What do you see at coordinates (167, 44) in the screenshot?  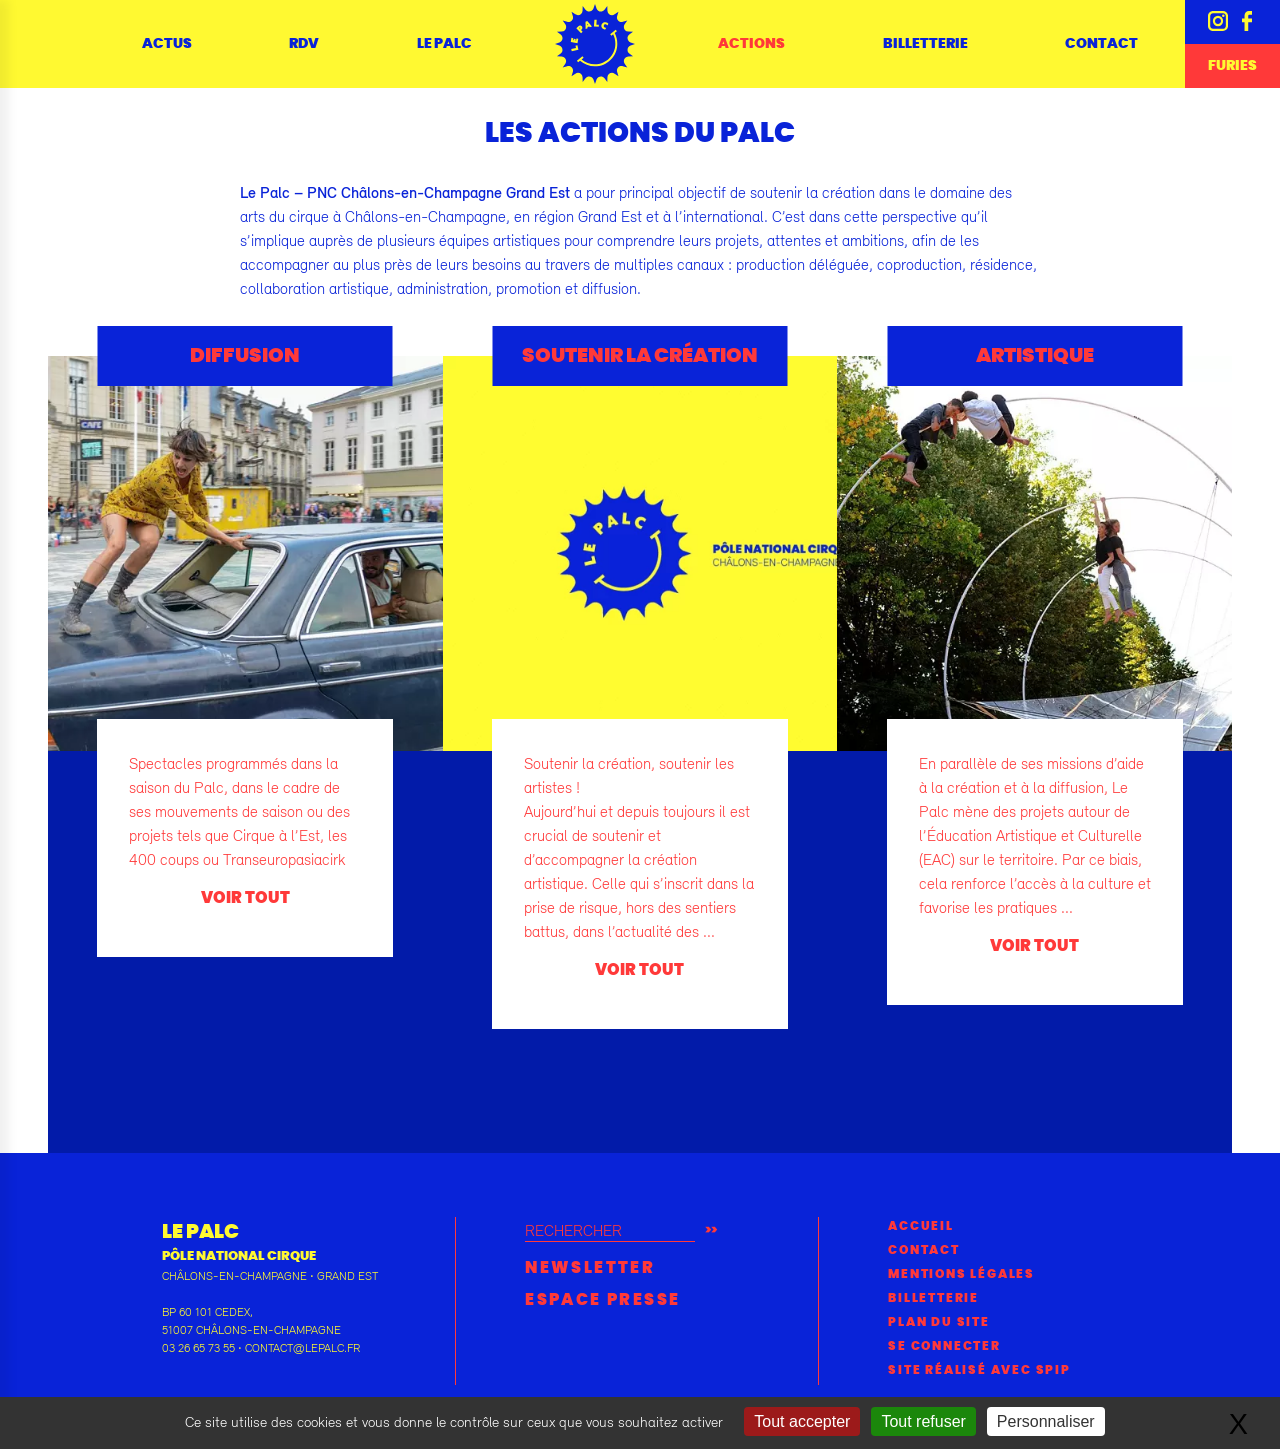 I see `Actus` at bounding box center [167, 44].